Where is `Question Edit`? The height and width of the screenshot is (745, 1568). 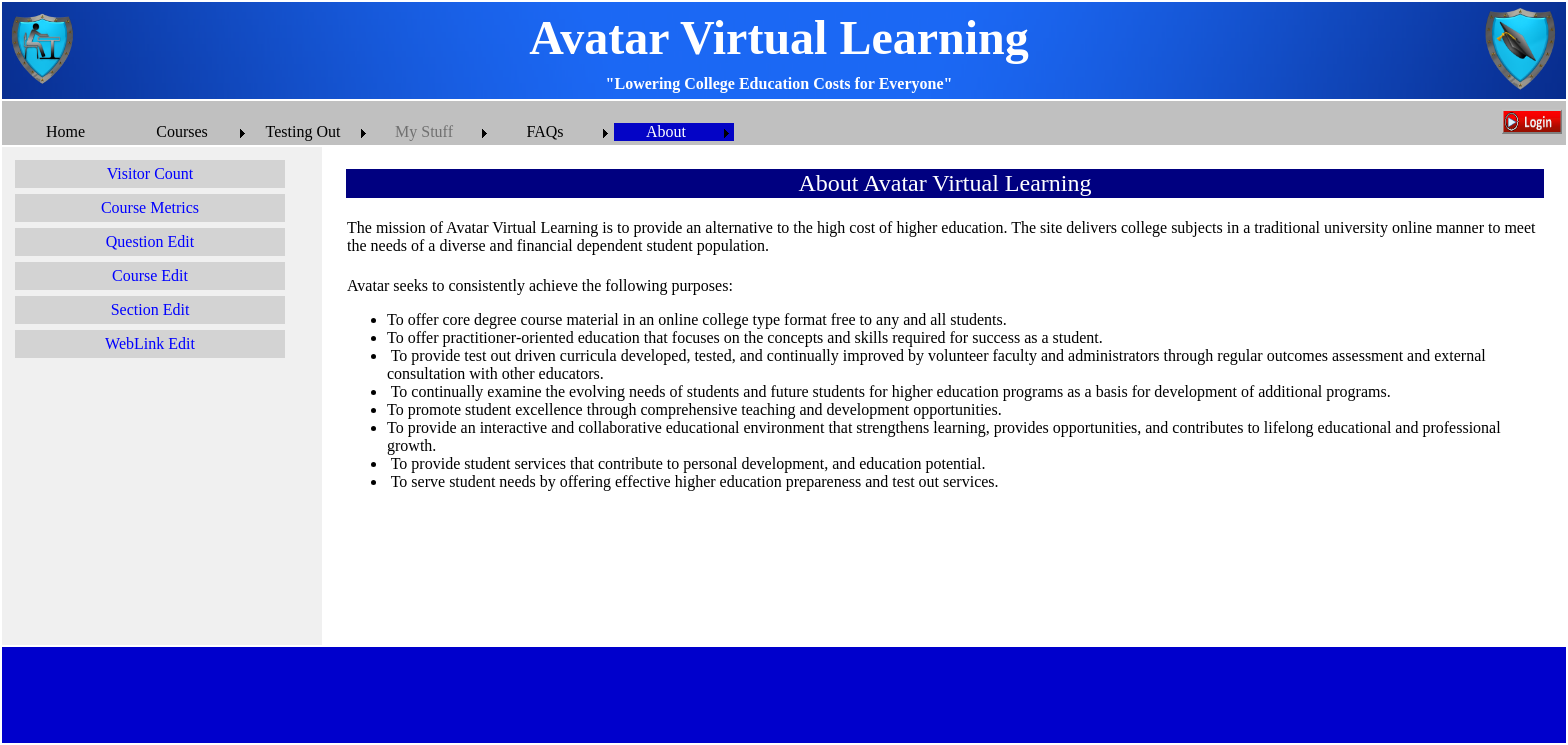
Question Edit is located at coordinates (150, 241).